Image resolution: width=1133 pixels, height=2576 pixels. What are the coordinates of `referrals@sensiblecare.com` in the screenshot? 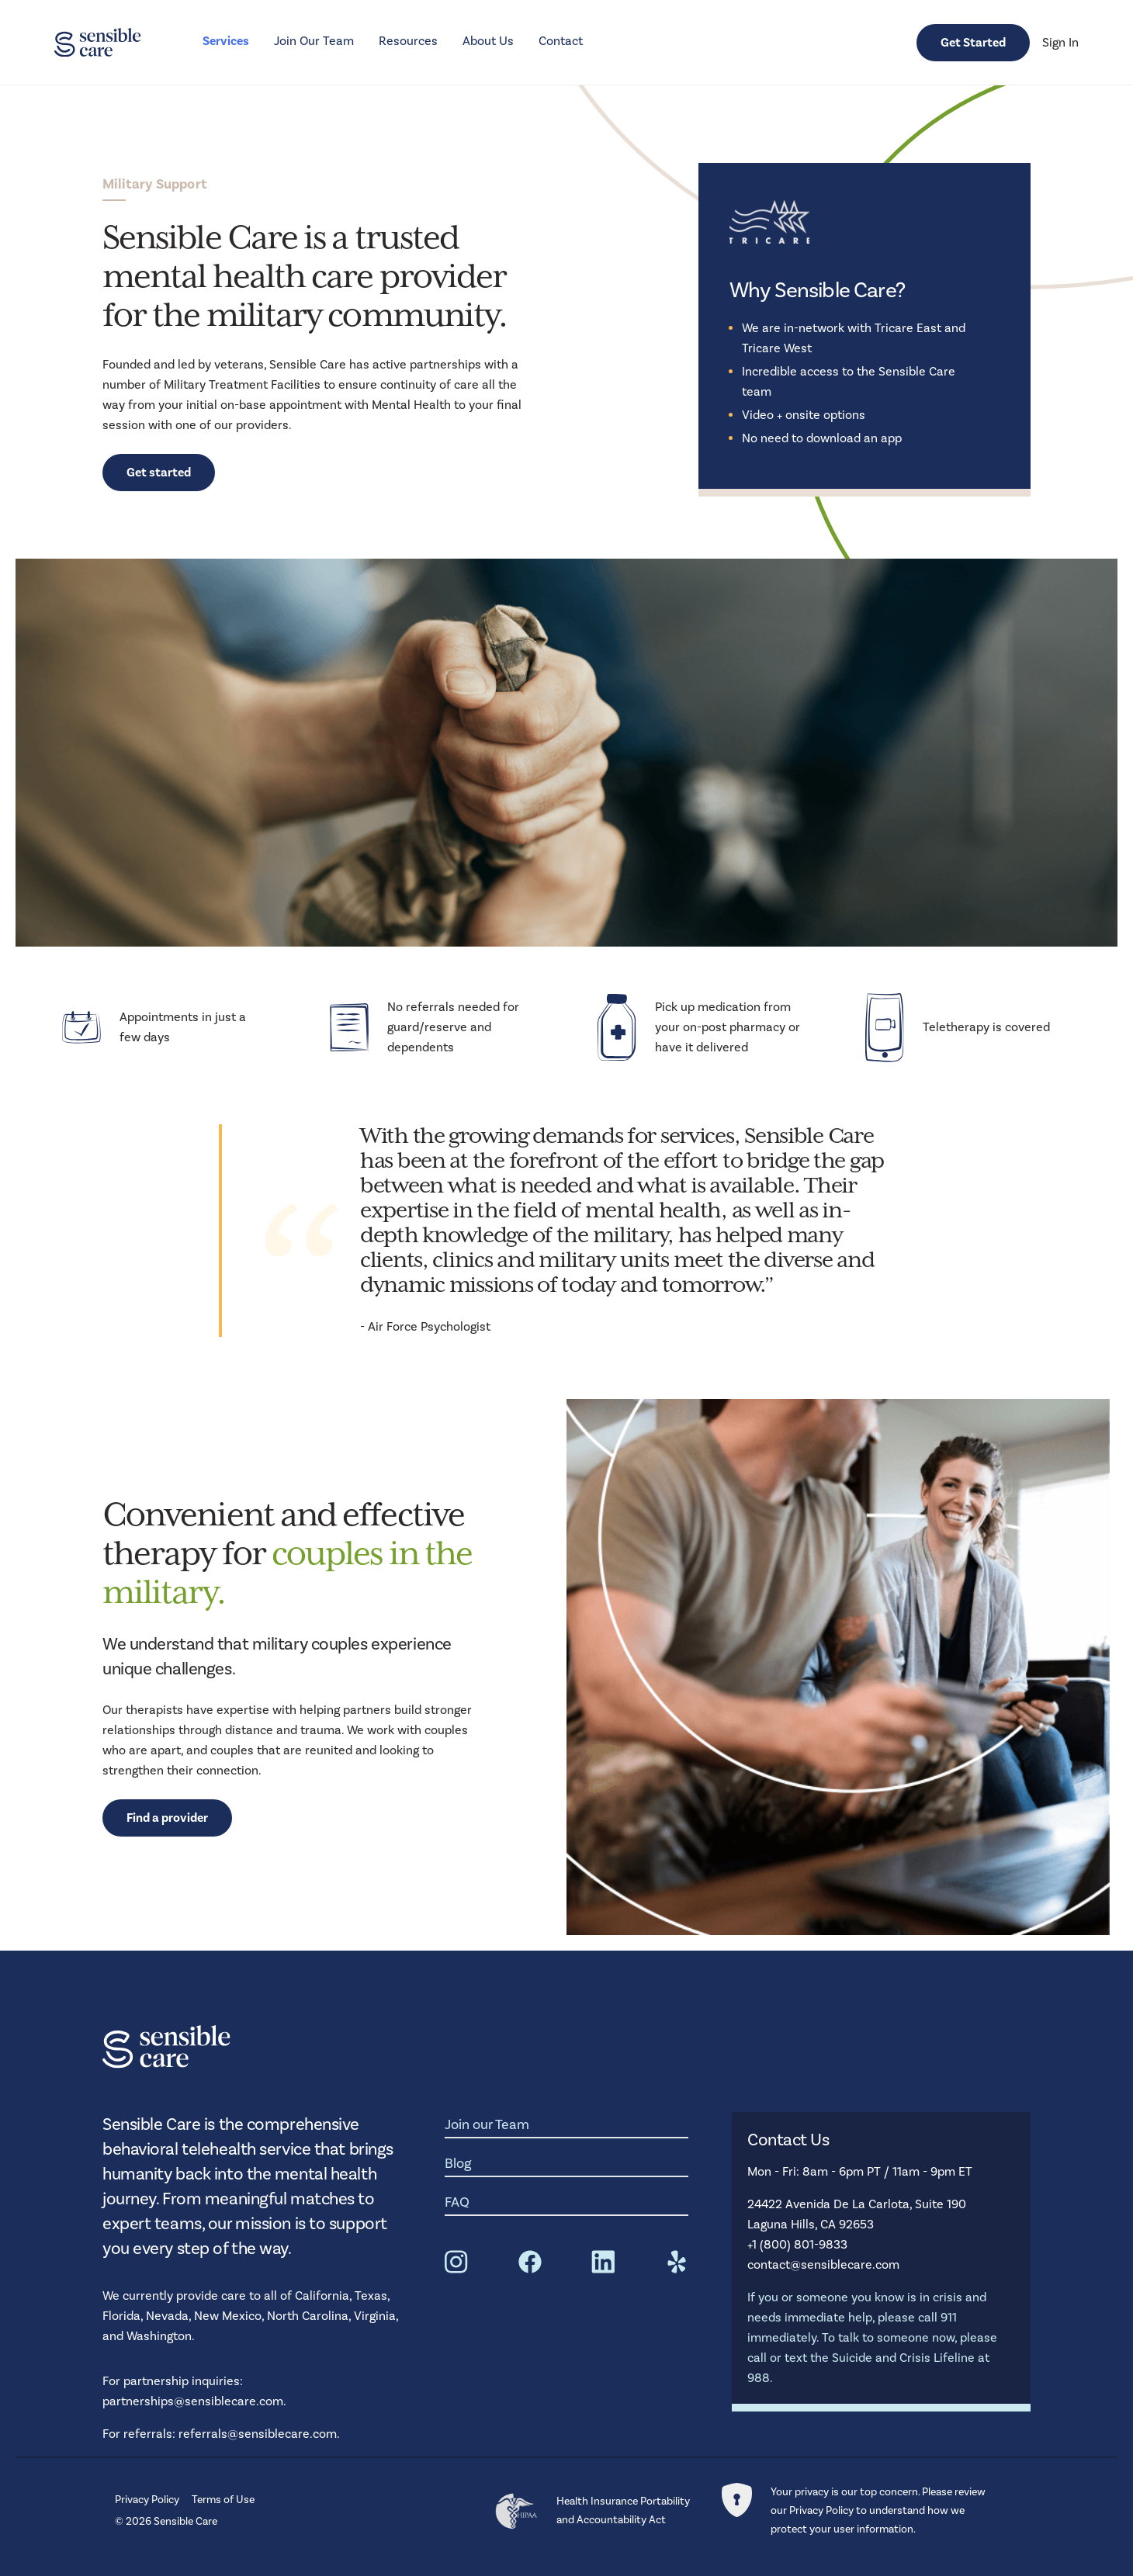 It's located at (257, 2433).